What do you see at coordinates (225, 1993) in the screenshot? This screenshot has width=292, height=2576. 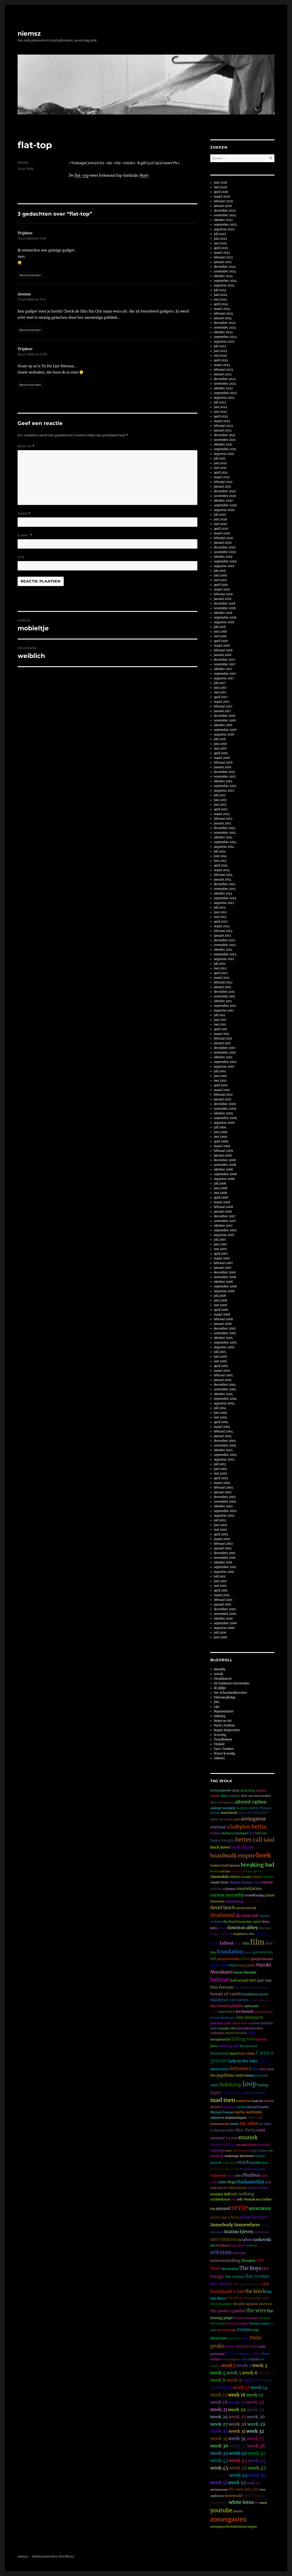 I see `house of cards [house of cards (12 items)]` at bounding box center [225, 1993].